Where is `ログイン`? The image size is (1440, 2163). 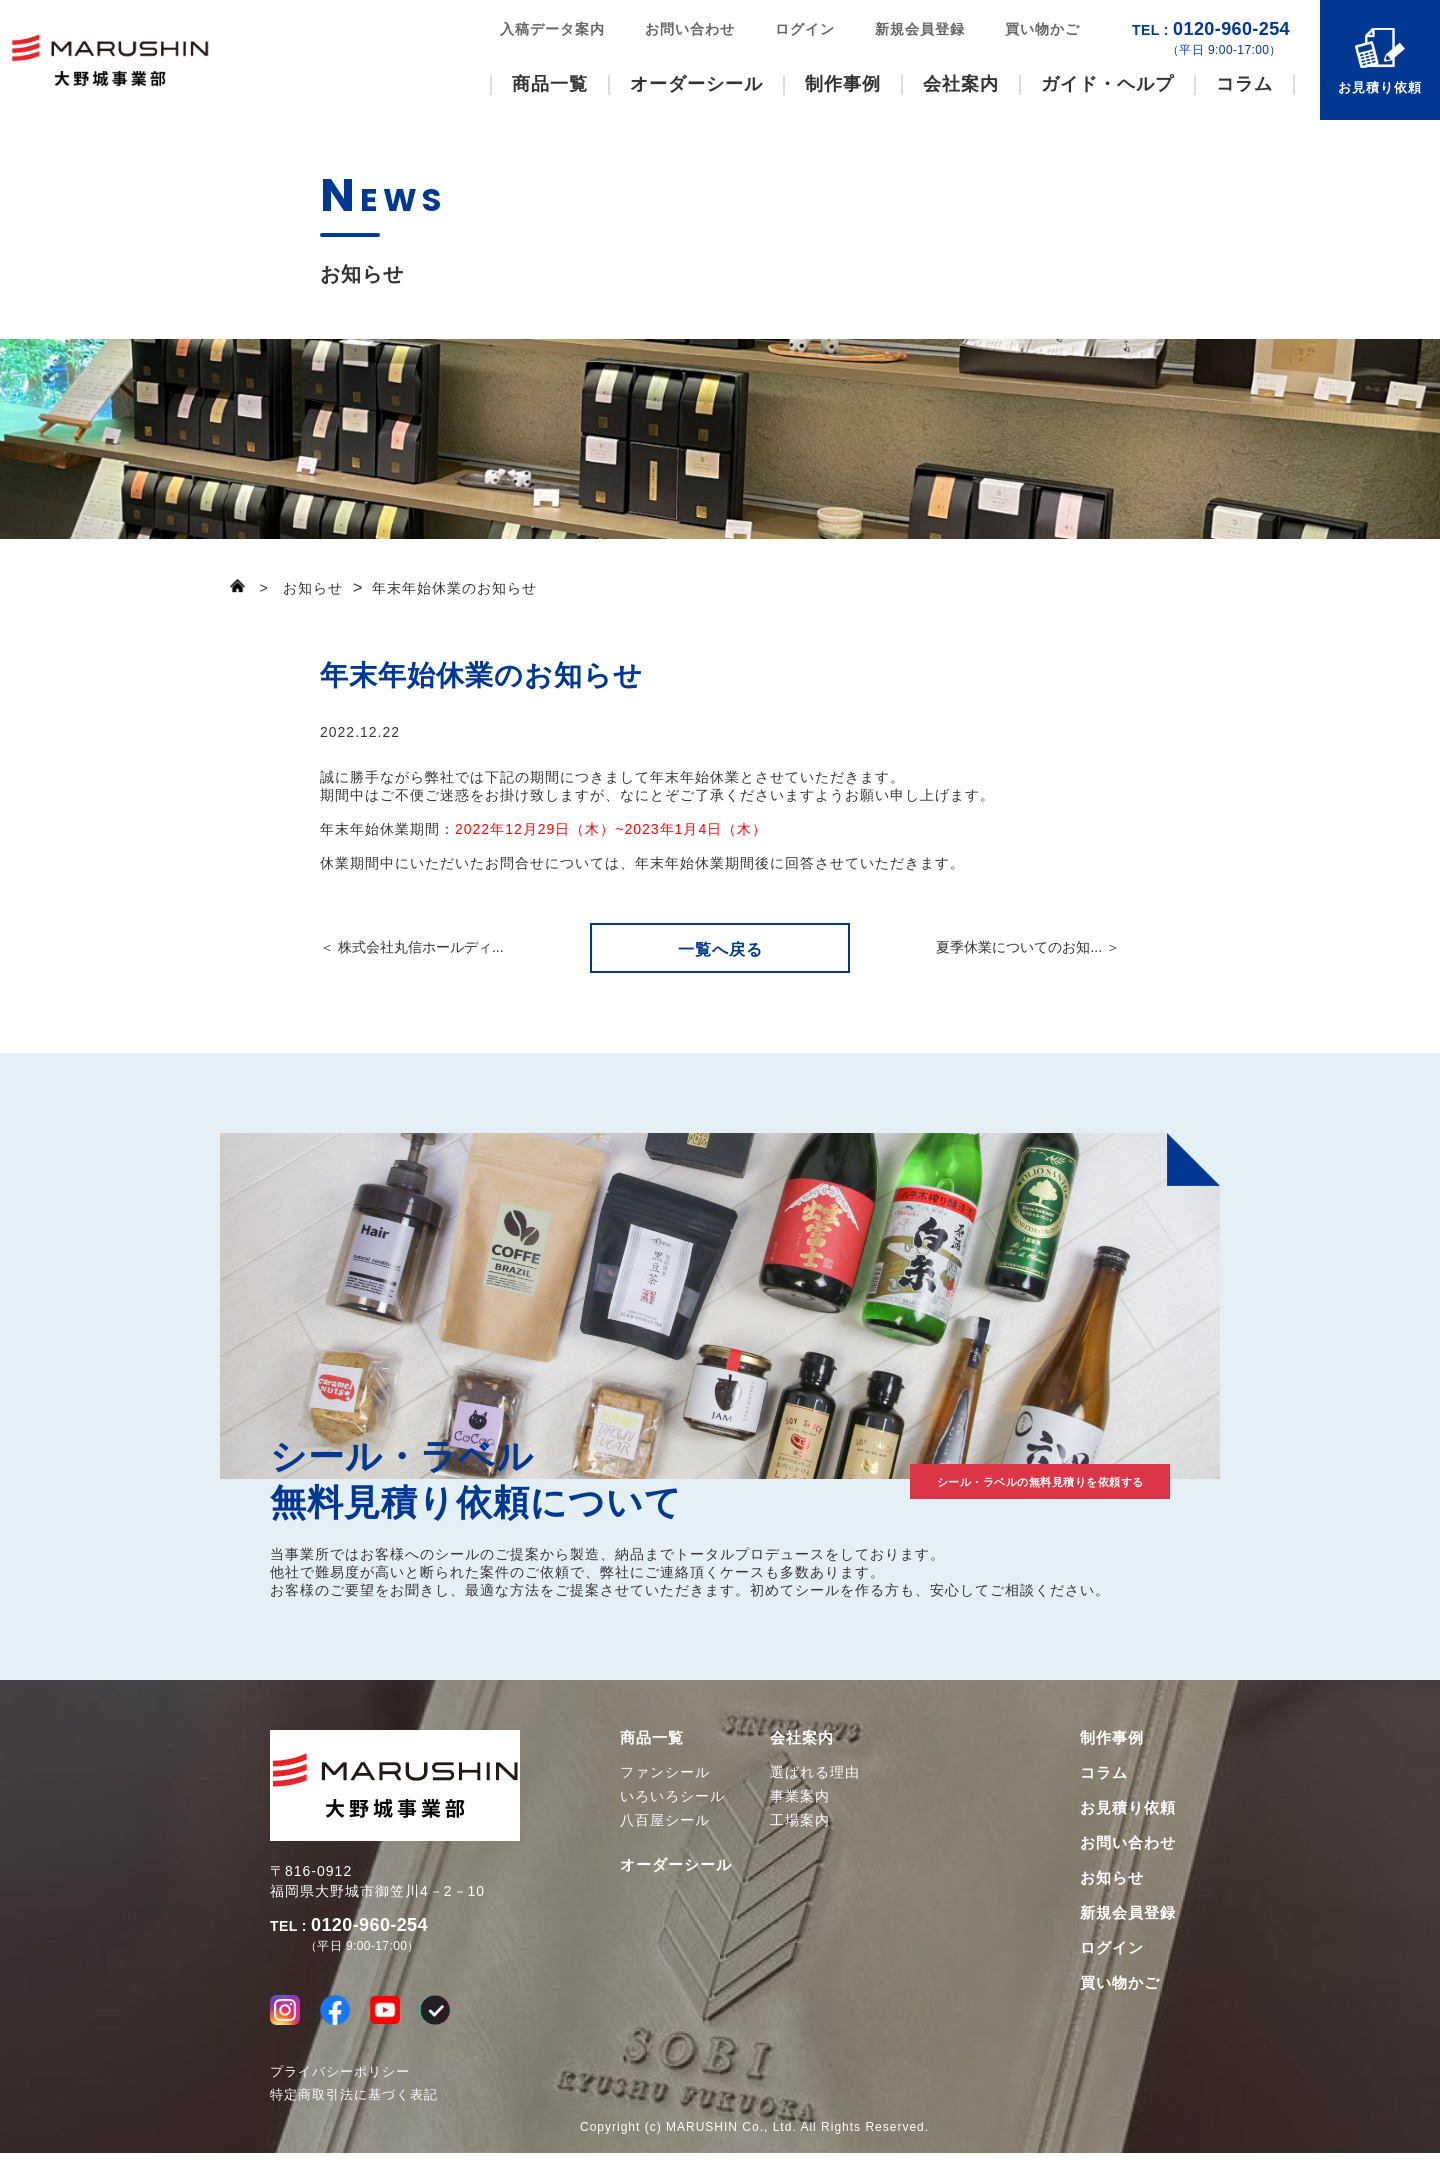 ログイン is located at coordinates (805, 29).